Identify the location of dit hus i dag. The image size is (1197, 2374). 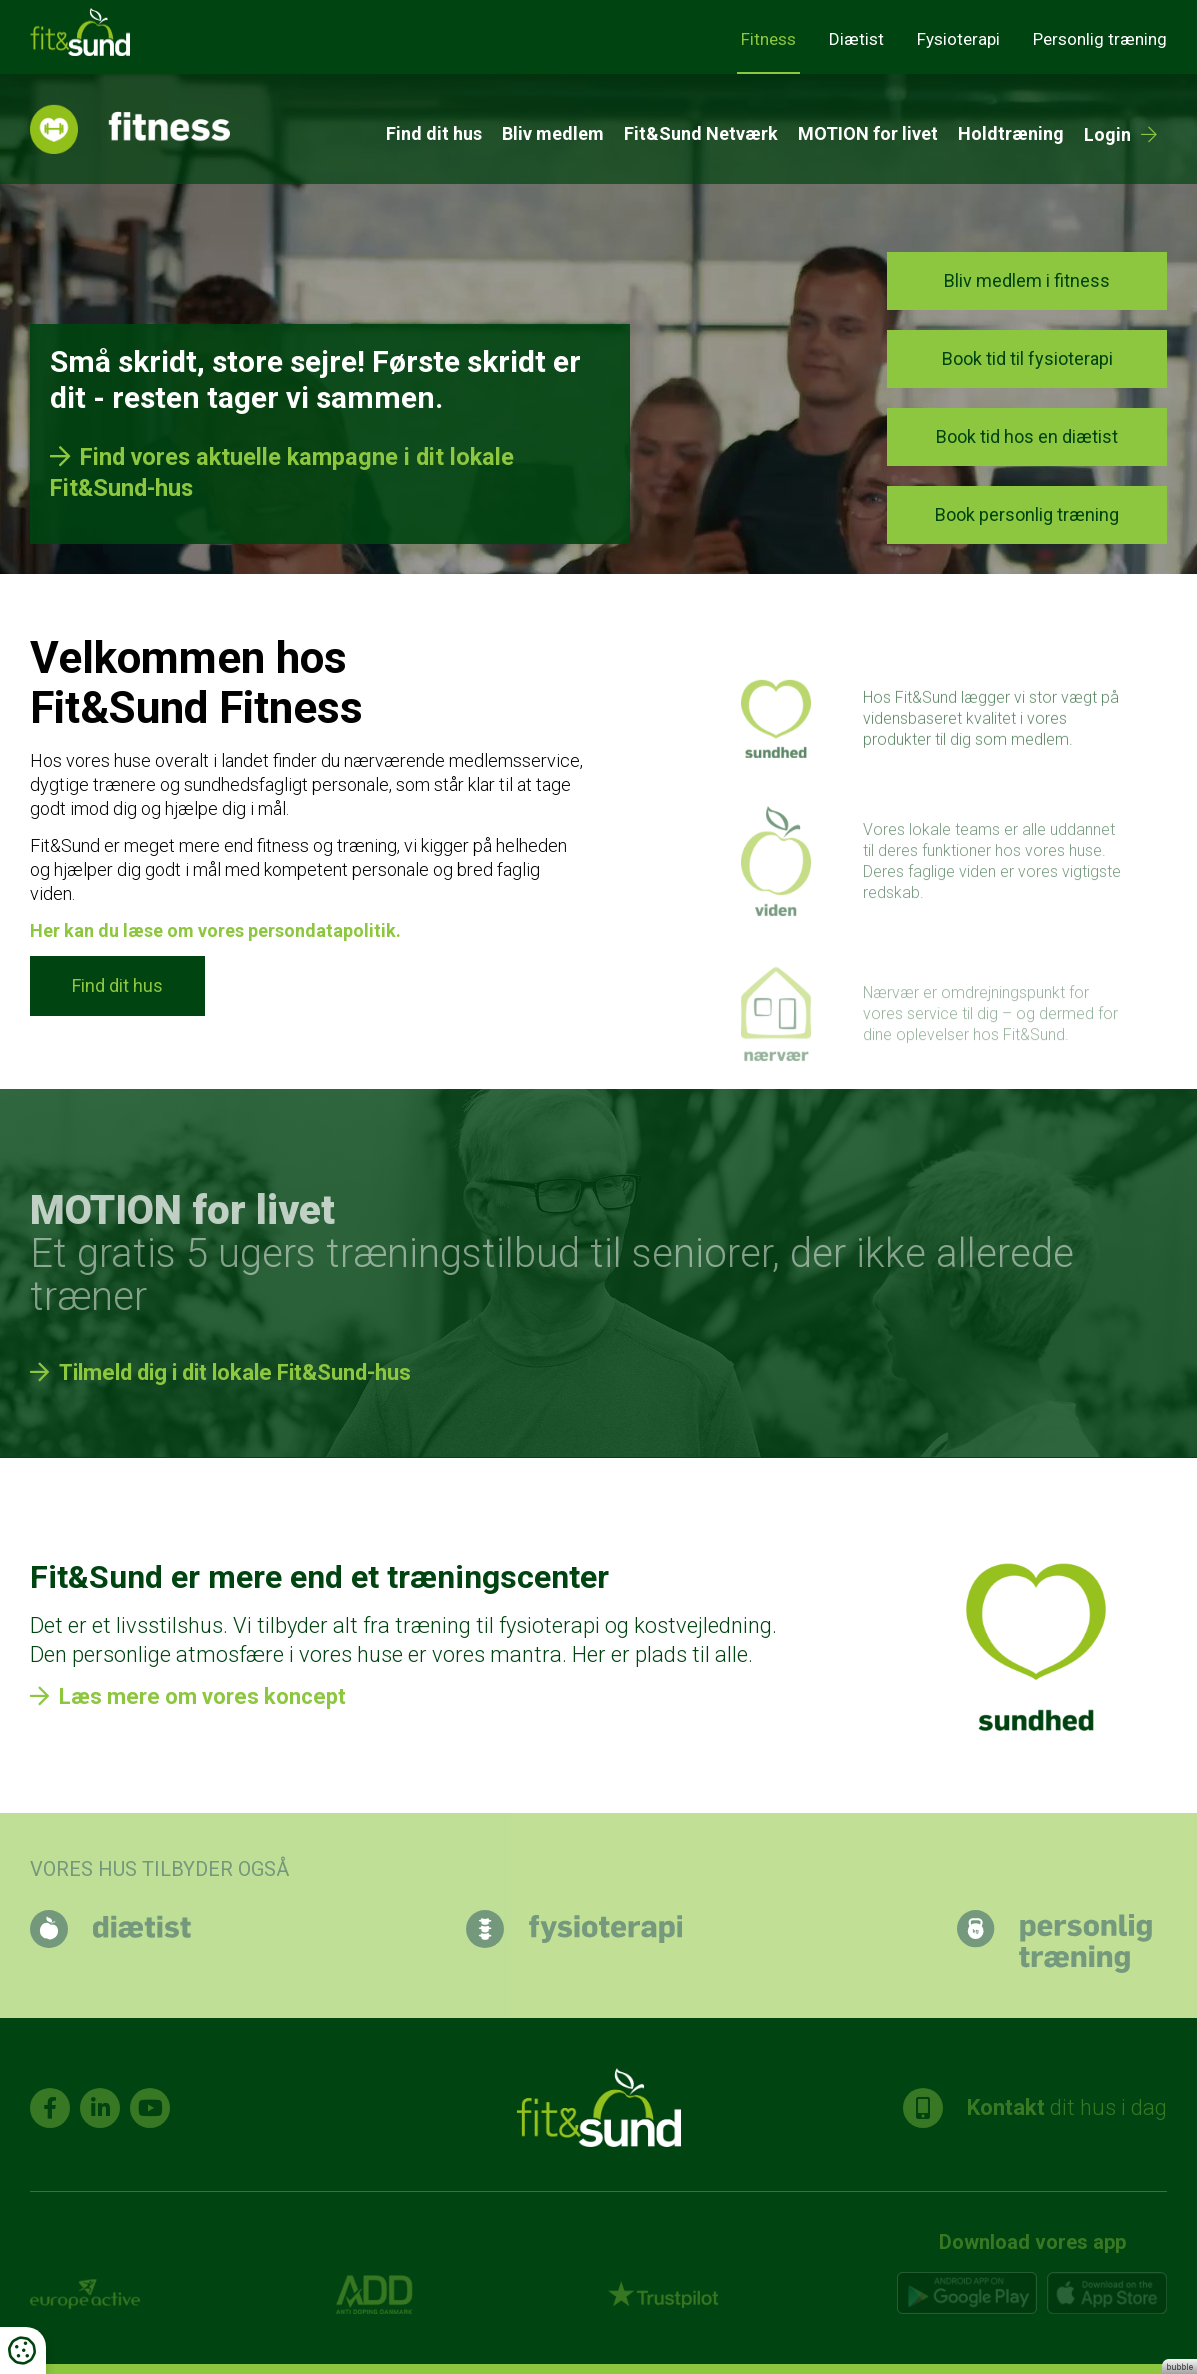
(1035, 2108).